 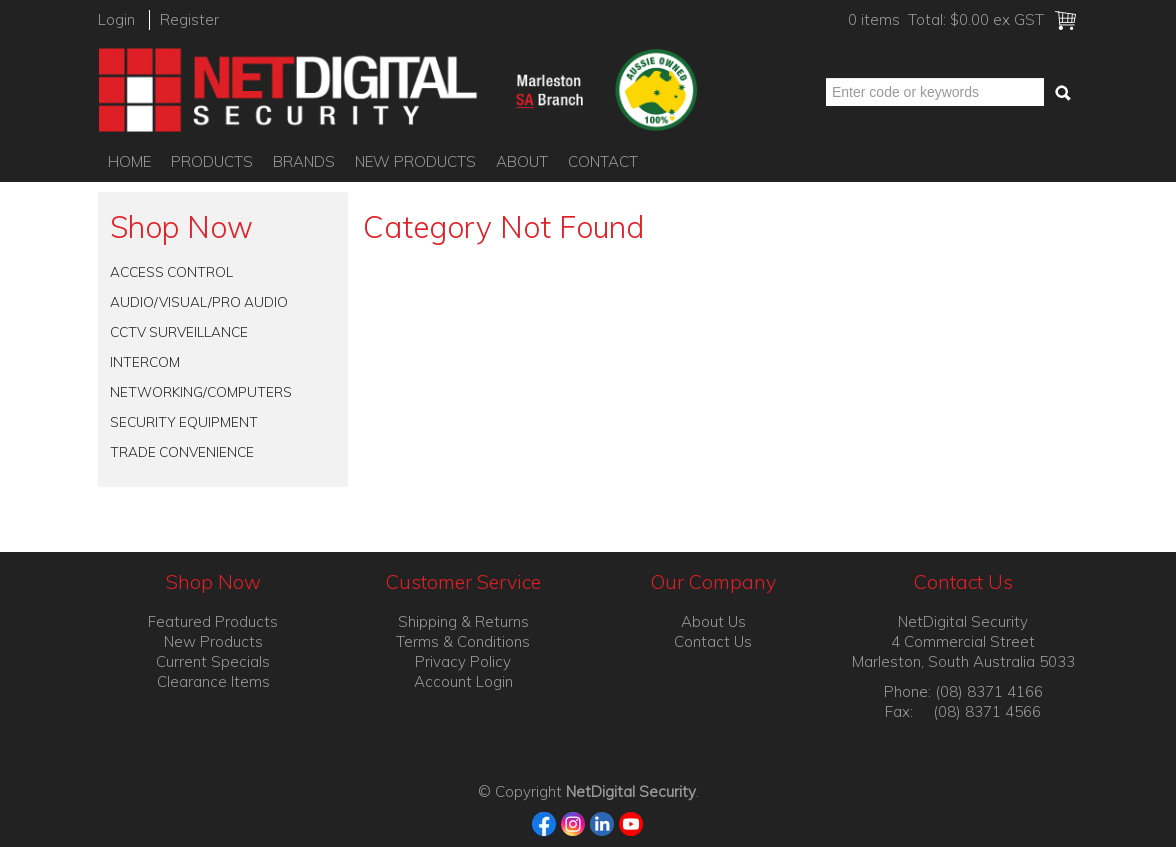 I want to click on Clearance Items, so click(x=213, y=681).